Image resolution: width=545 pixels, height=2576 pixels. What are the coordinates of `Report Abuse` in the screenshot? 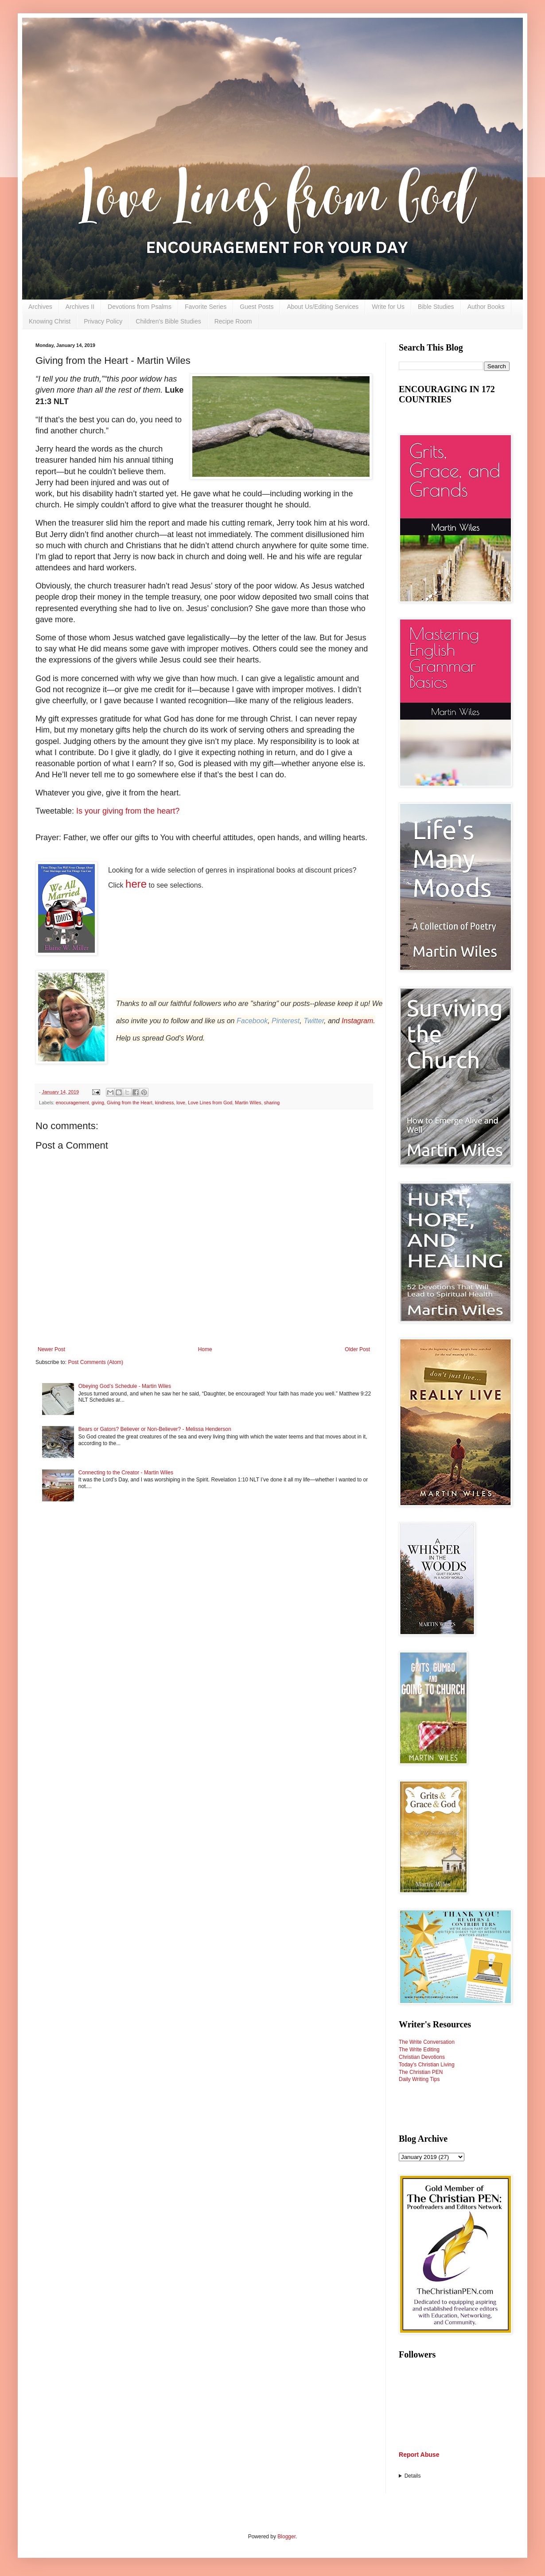 It's located at (419, 2454).